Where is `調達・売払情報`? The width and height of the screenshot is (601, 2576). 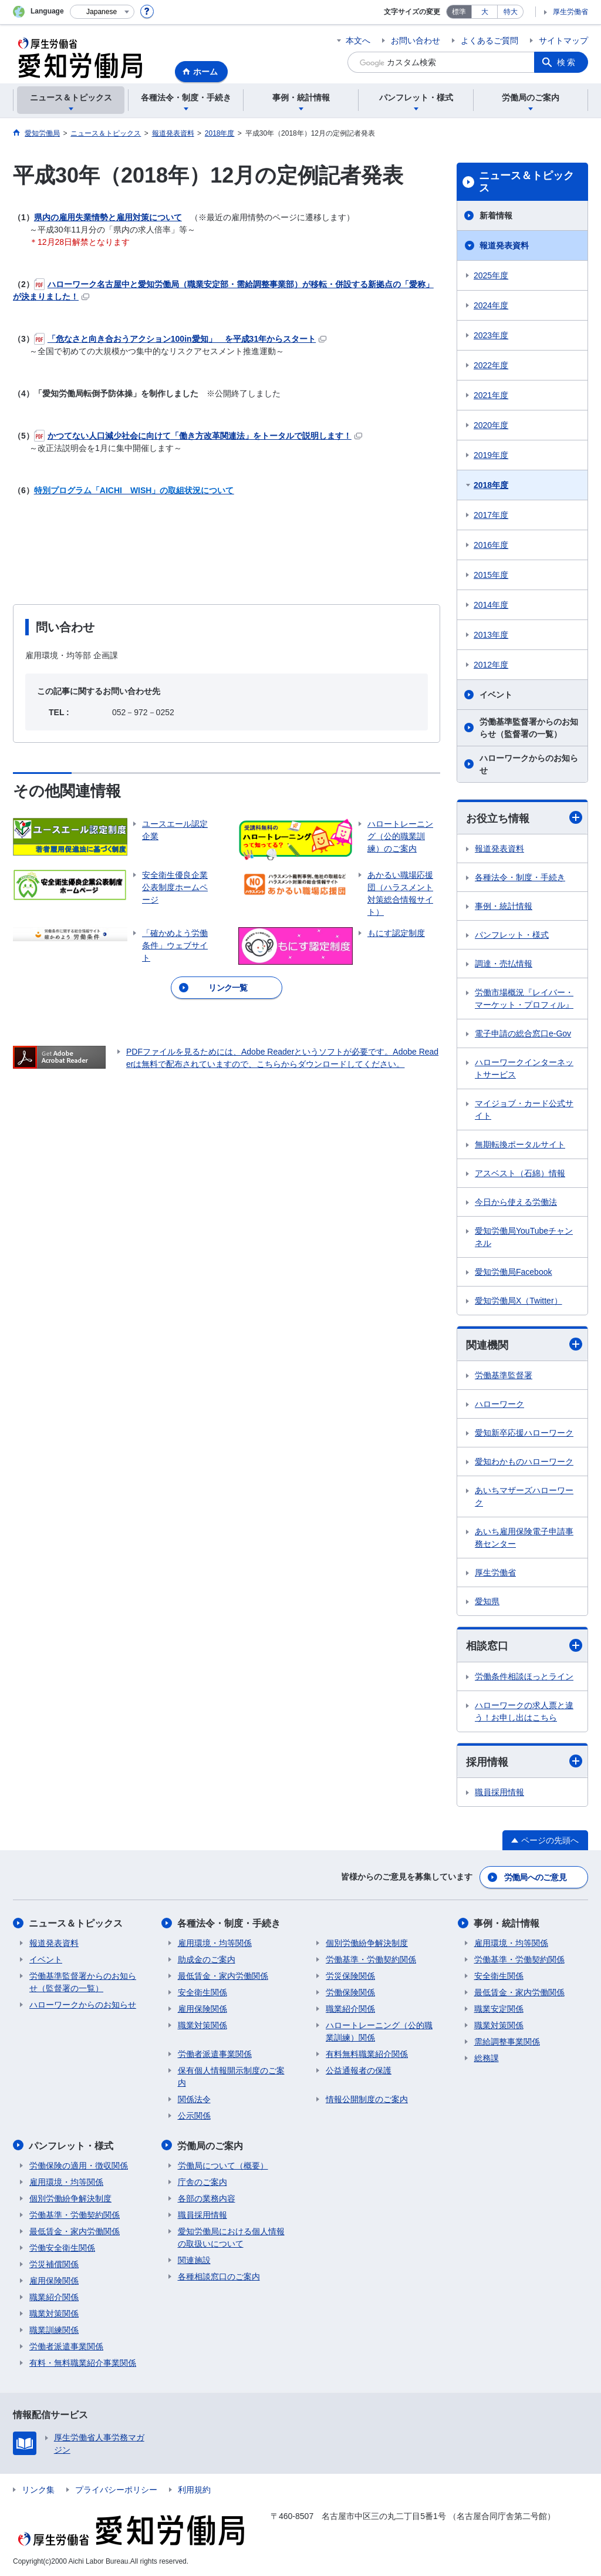
調達・売払情報 is located at coordinates (503, 963).